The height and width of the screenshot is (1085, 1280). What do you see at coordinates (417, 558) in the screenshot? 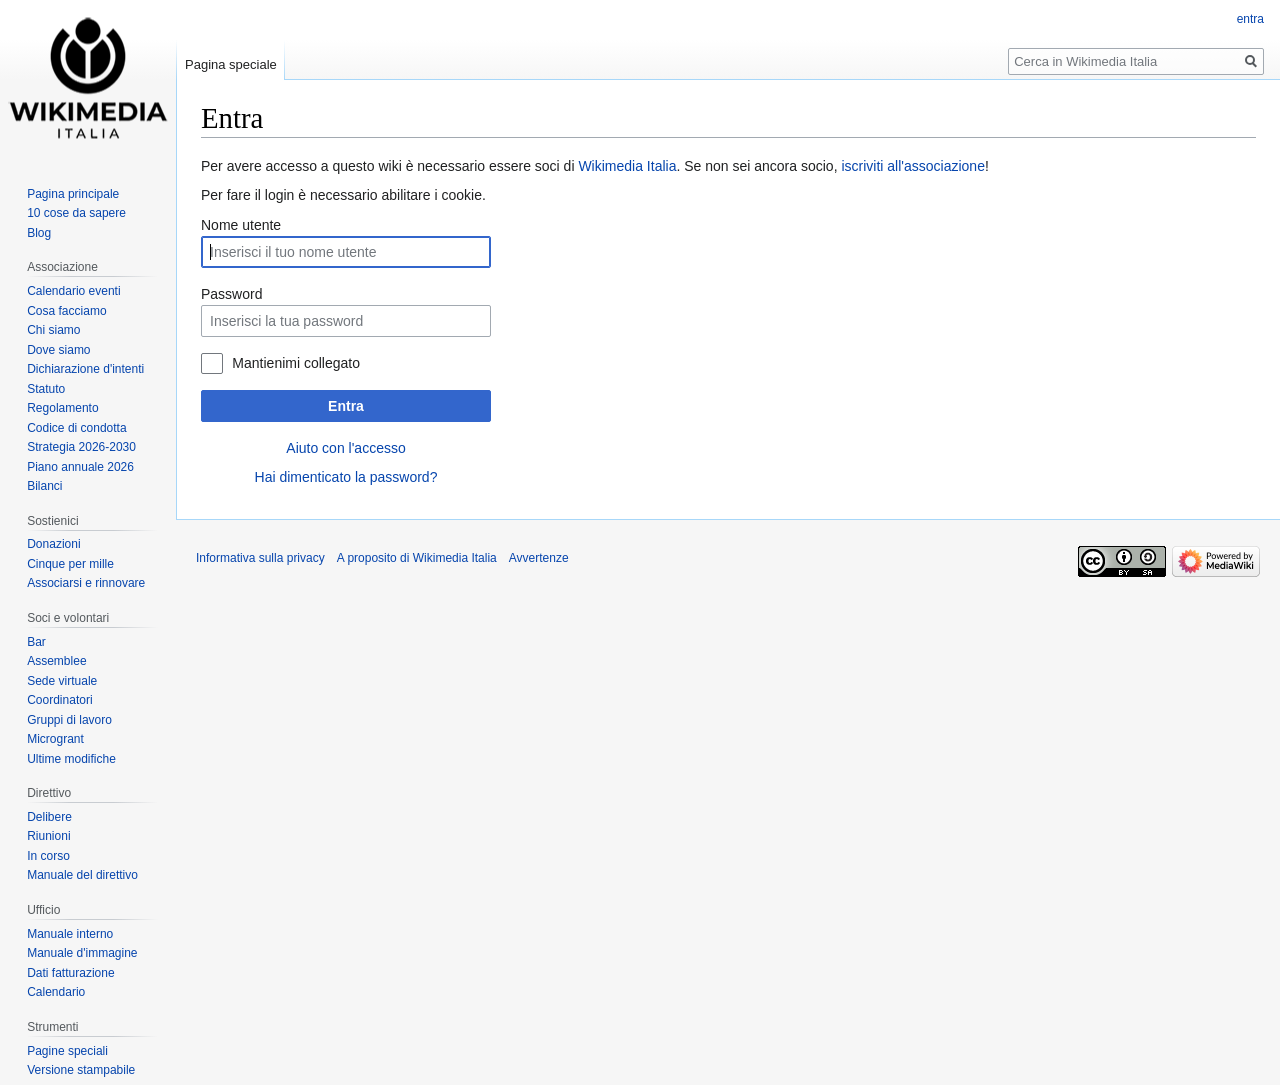
I see `A proposito di Wikimedia Italia` at bounding box center [417, 558].